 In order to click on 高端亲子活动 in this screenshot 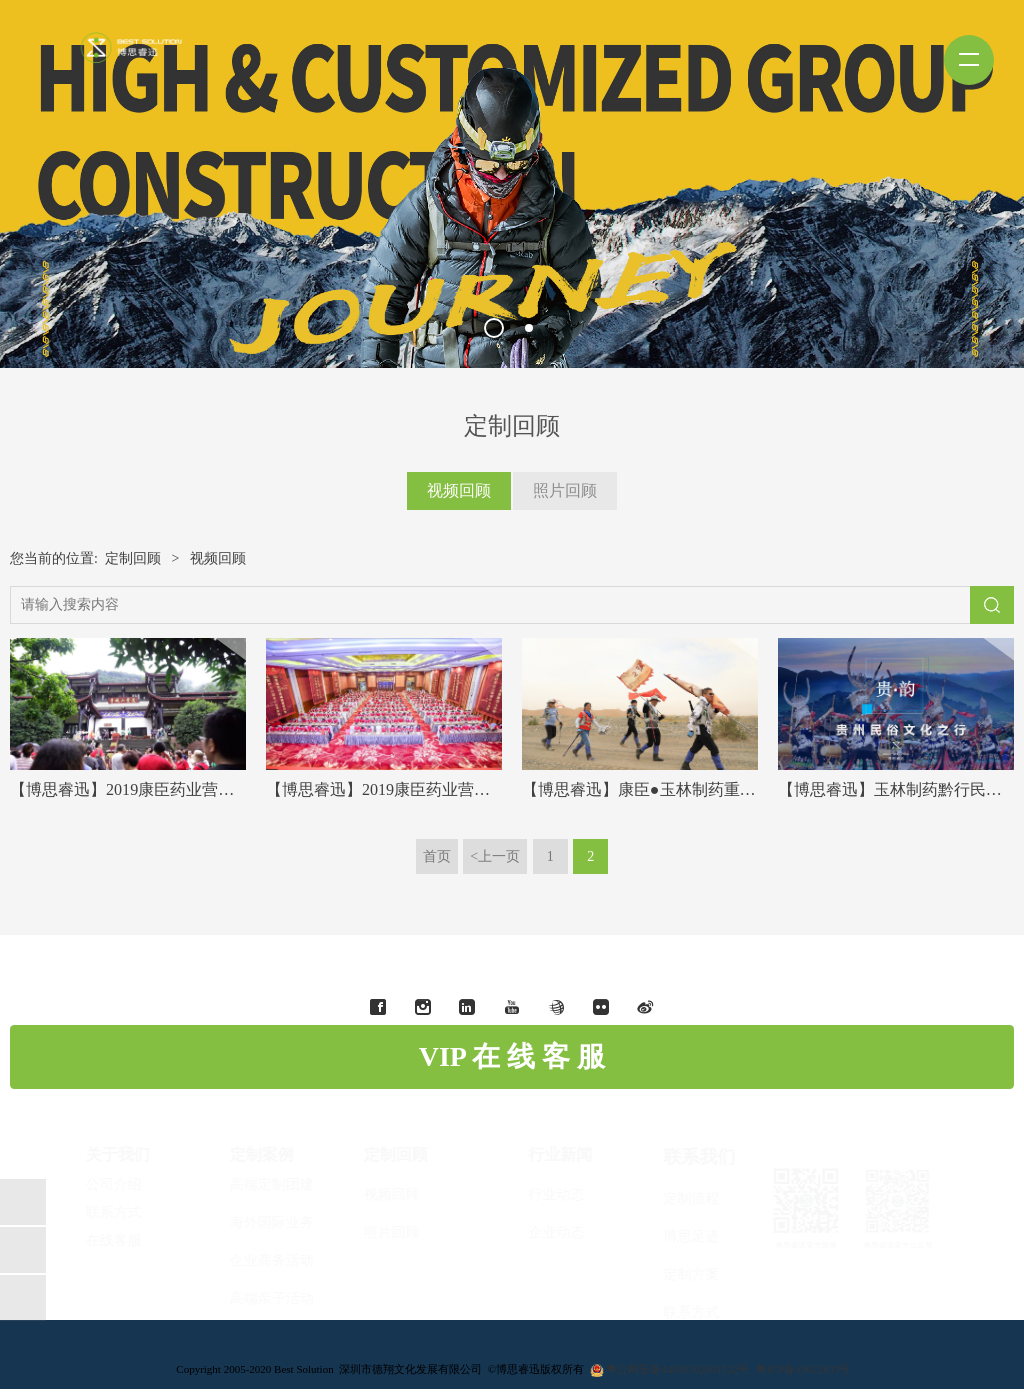, I will do `click(288, 1298)`.